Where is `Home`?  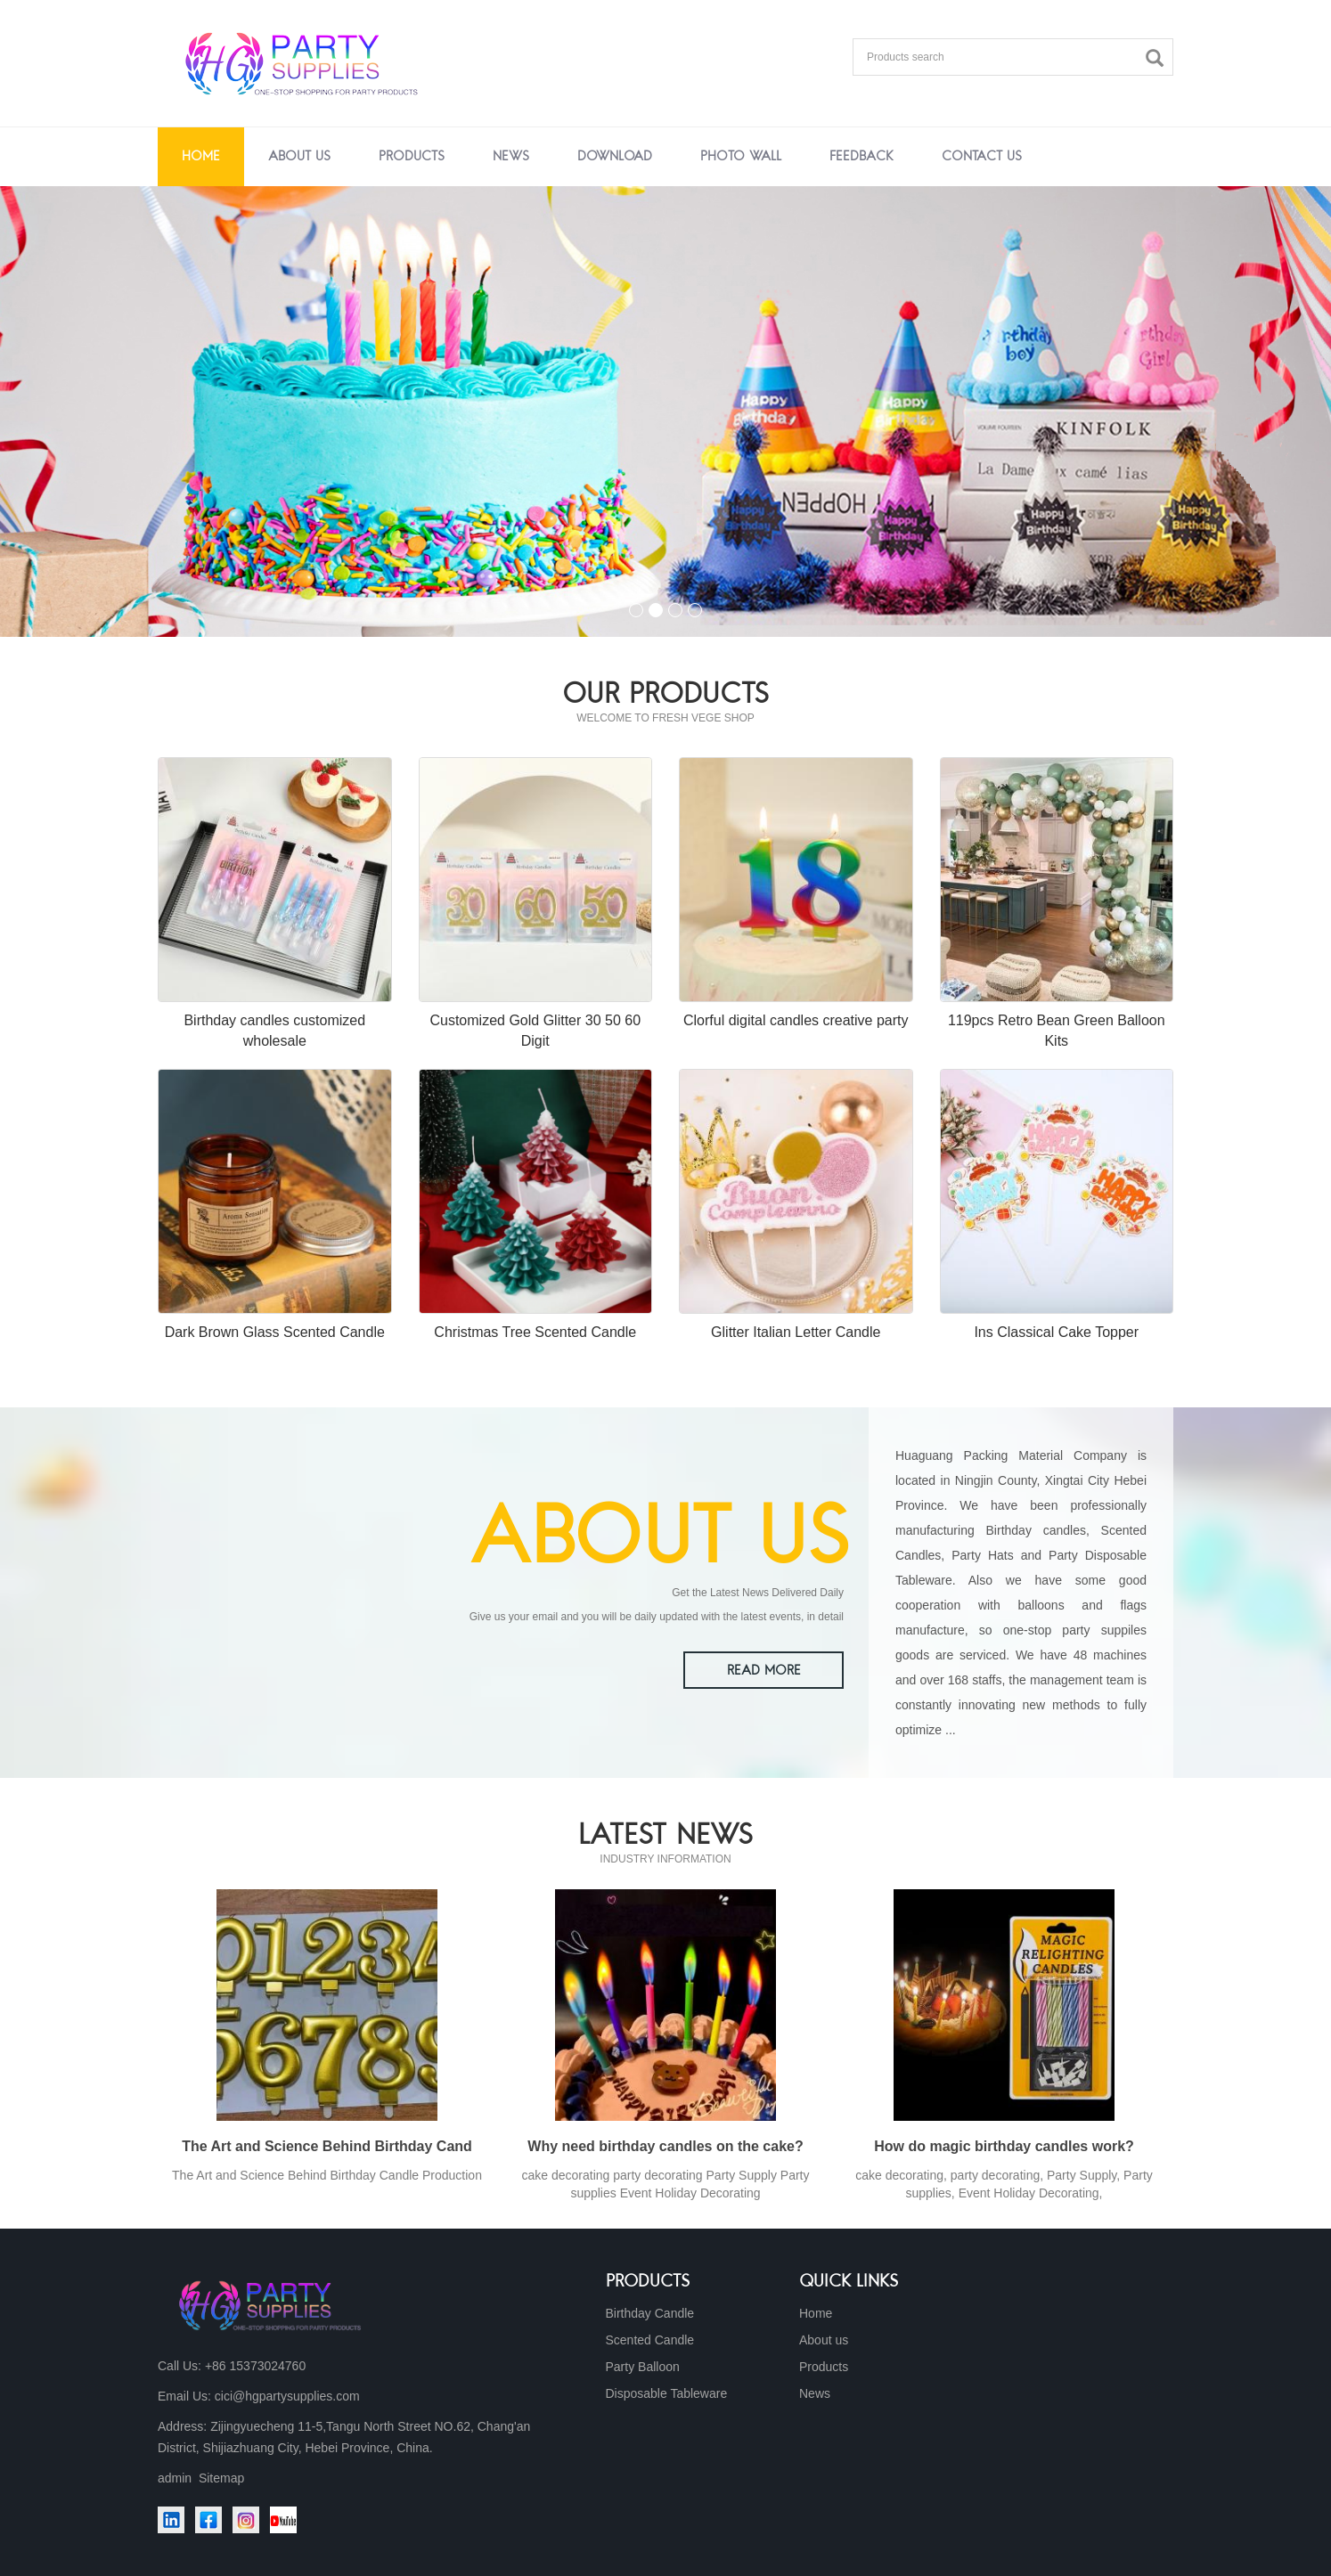 Home is located at coordinates (201, 157).